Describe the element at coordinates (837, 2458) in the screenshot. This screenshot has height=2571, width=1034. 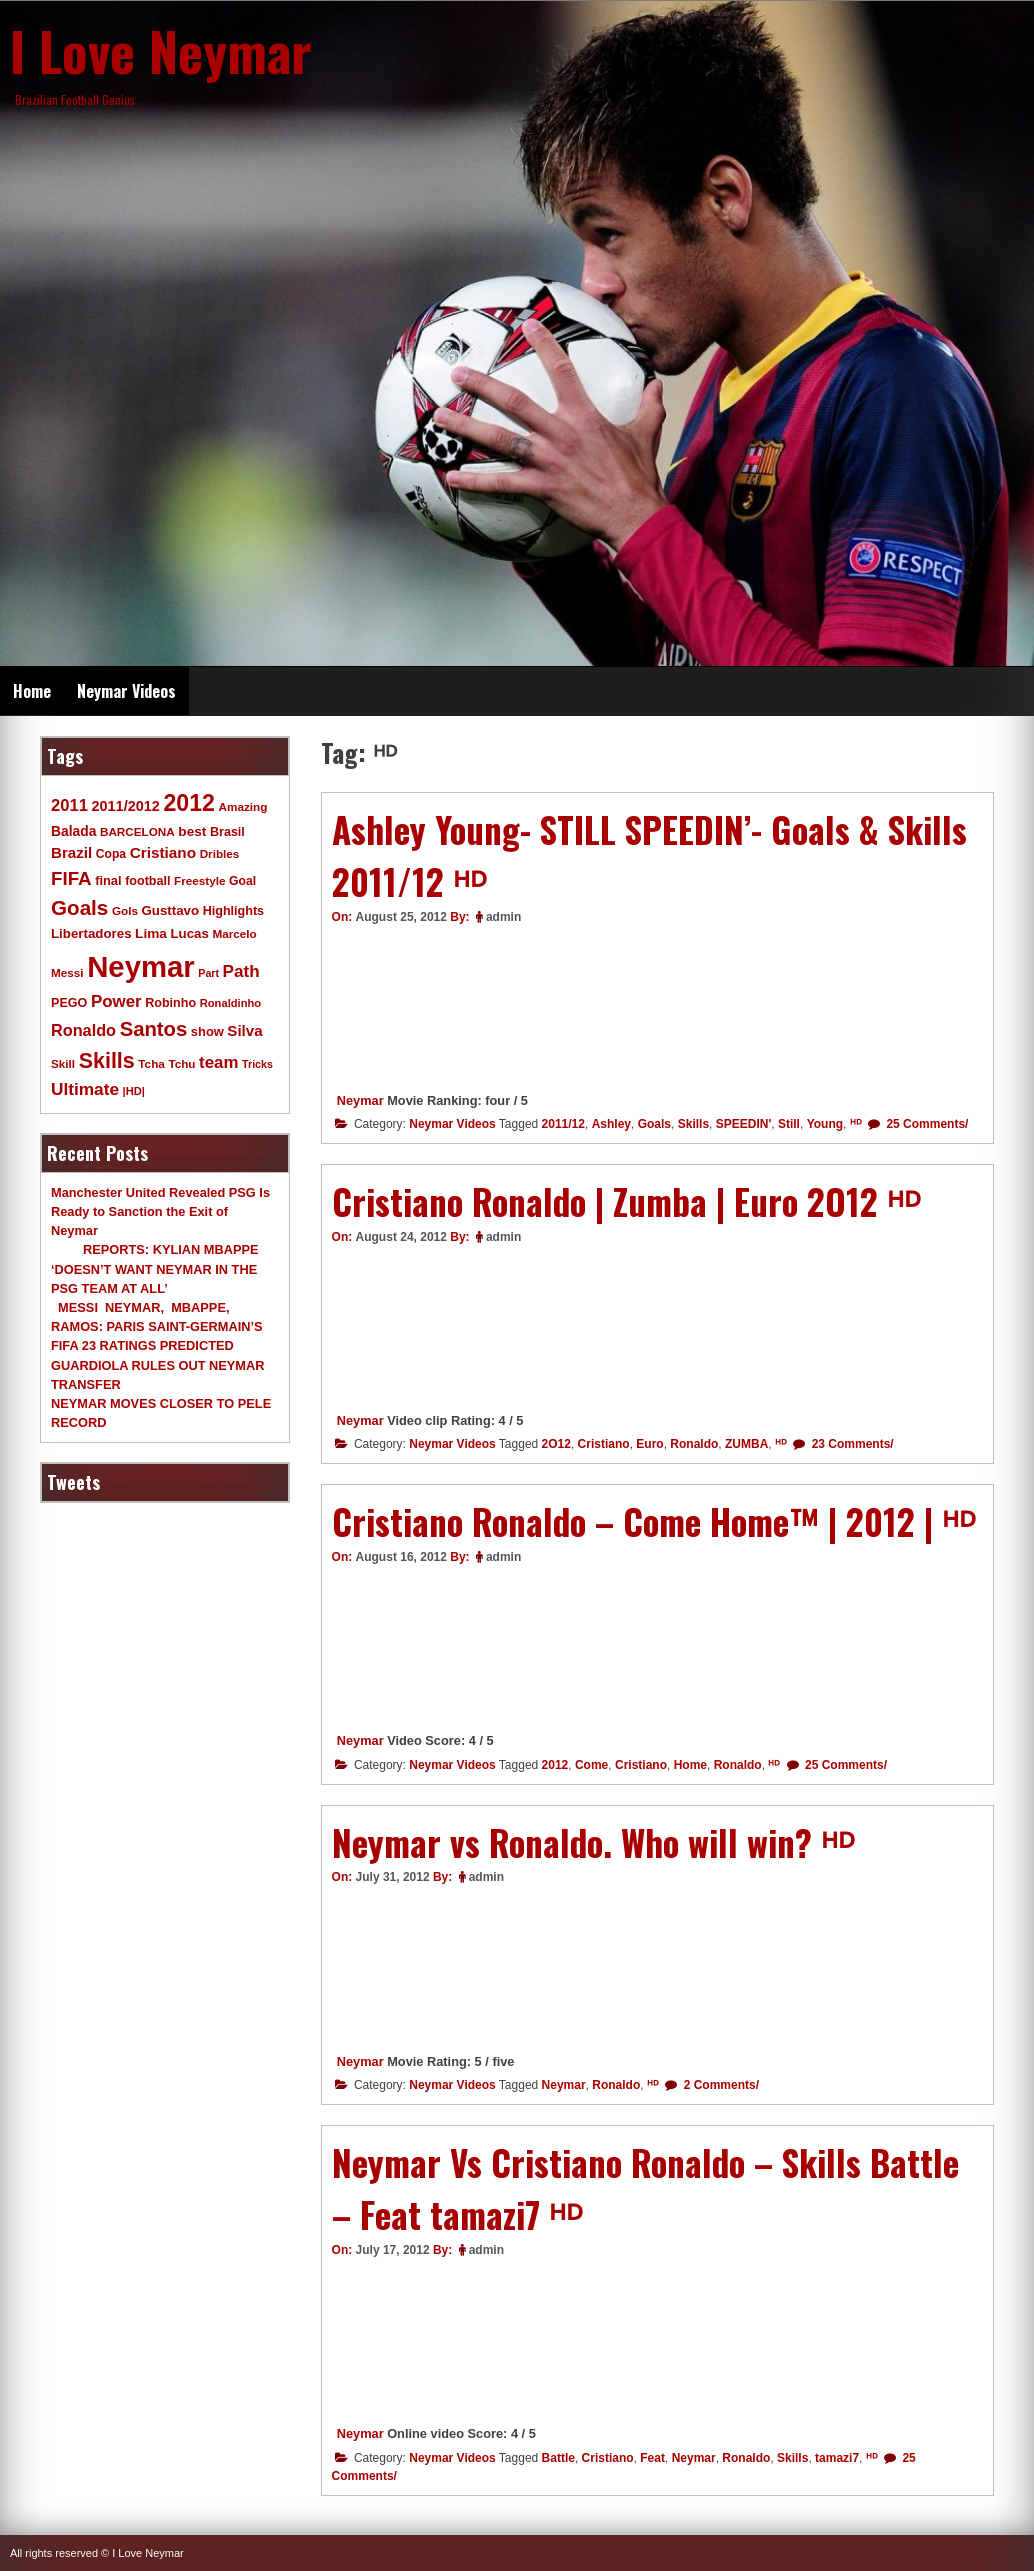
I see `tamazi7` at that location.